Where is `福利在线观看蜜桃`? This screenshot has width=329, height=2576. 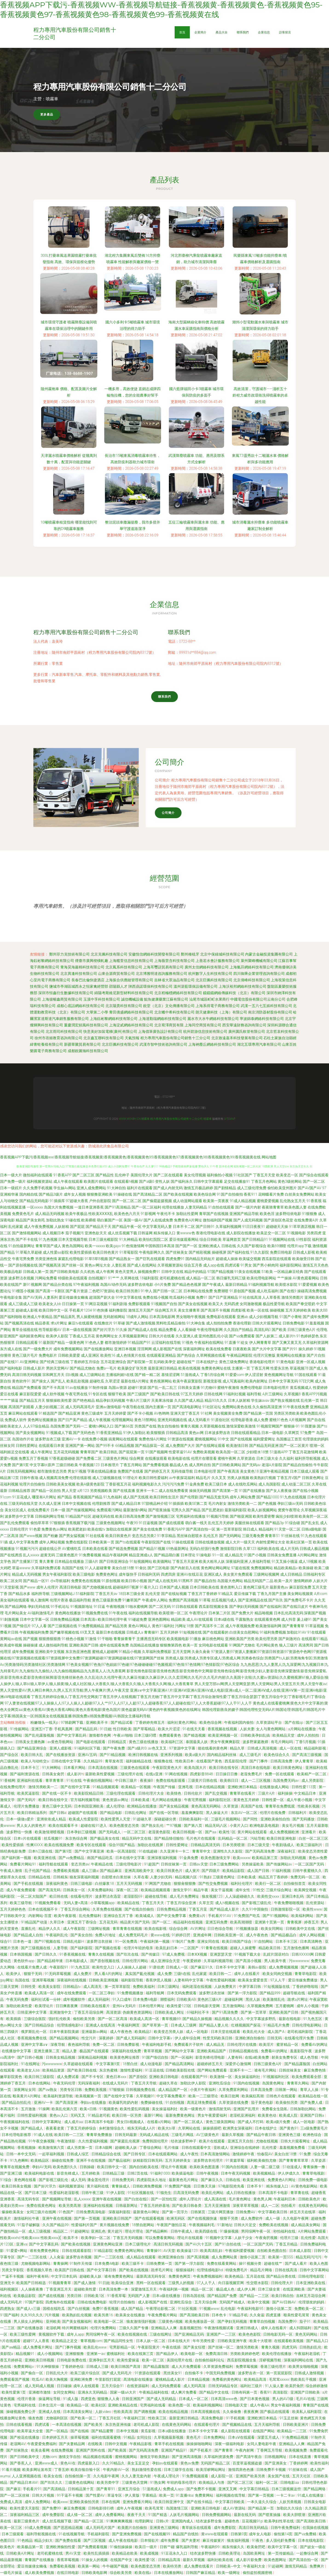 福利在线观看蜜桃 is located at coordinates (106, 2437).